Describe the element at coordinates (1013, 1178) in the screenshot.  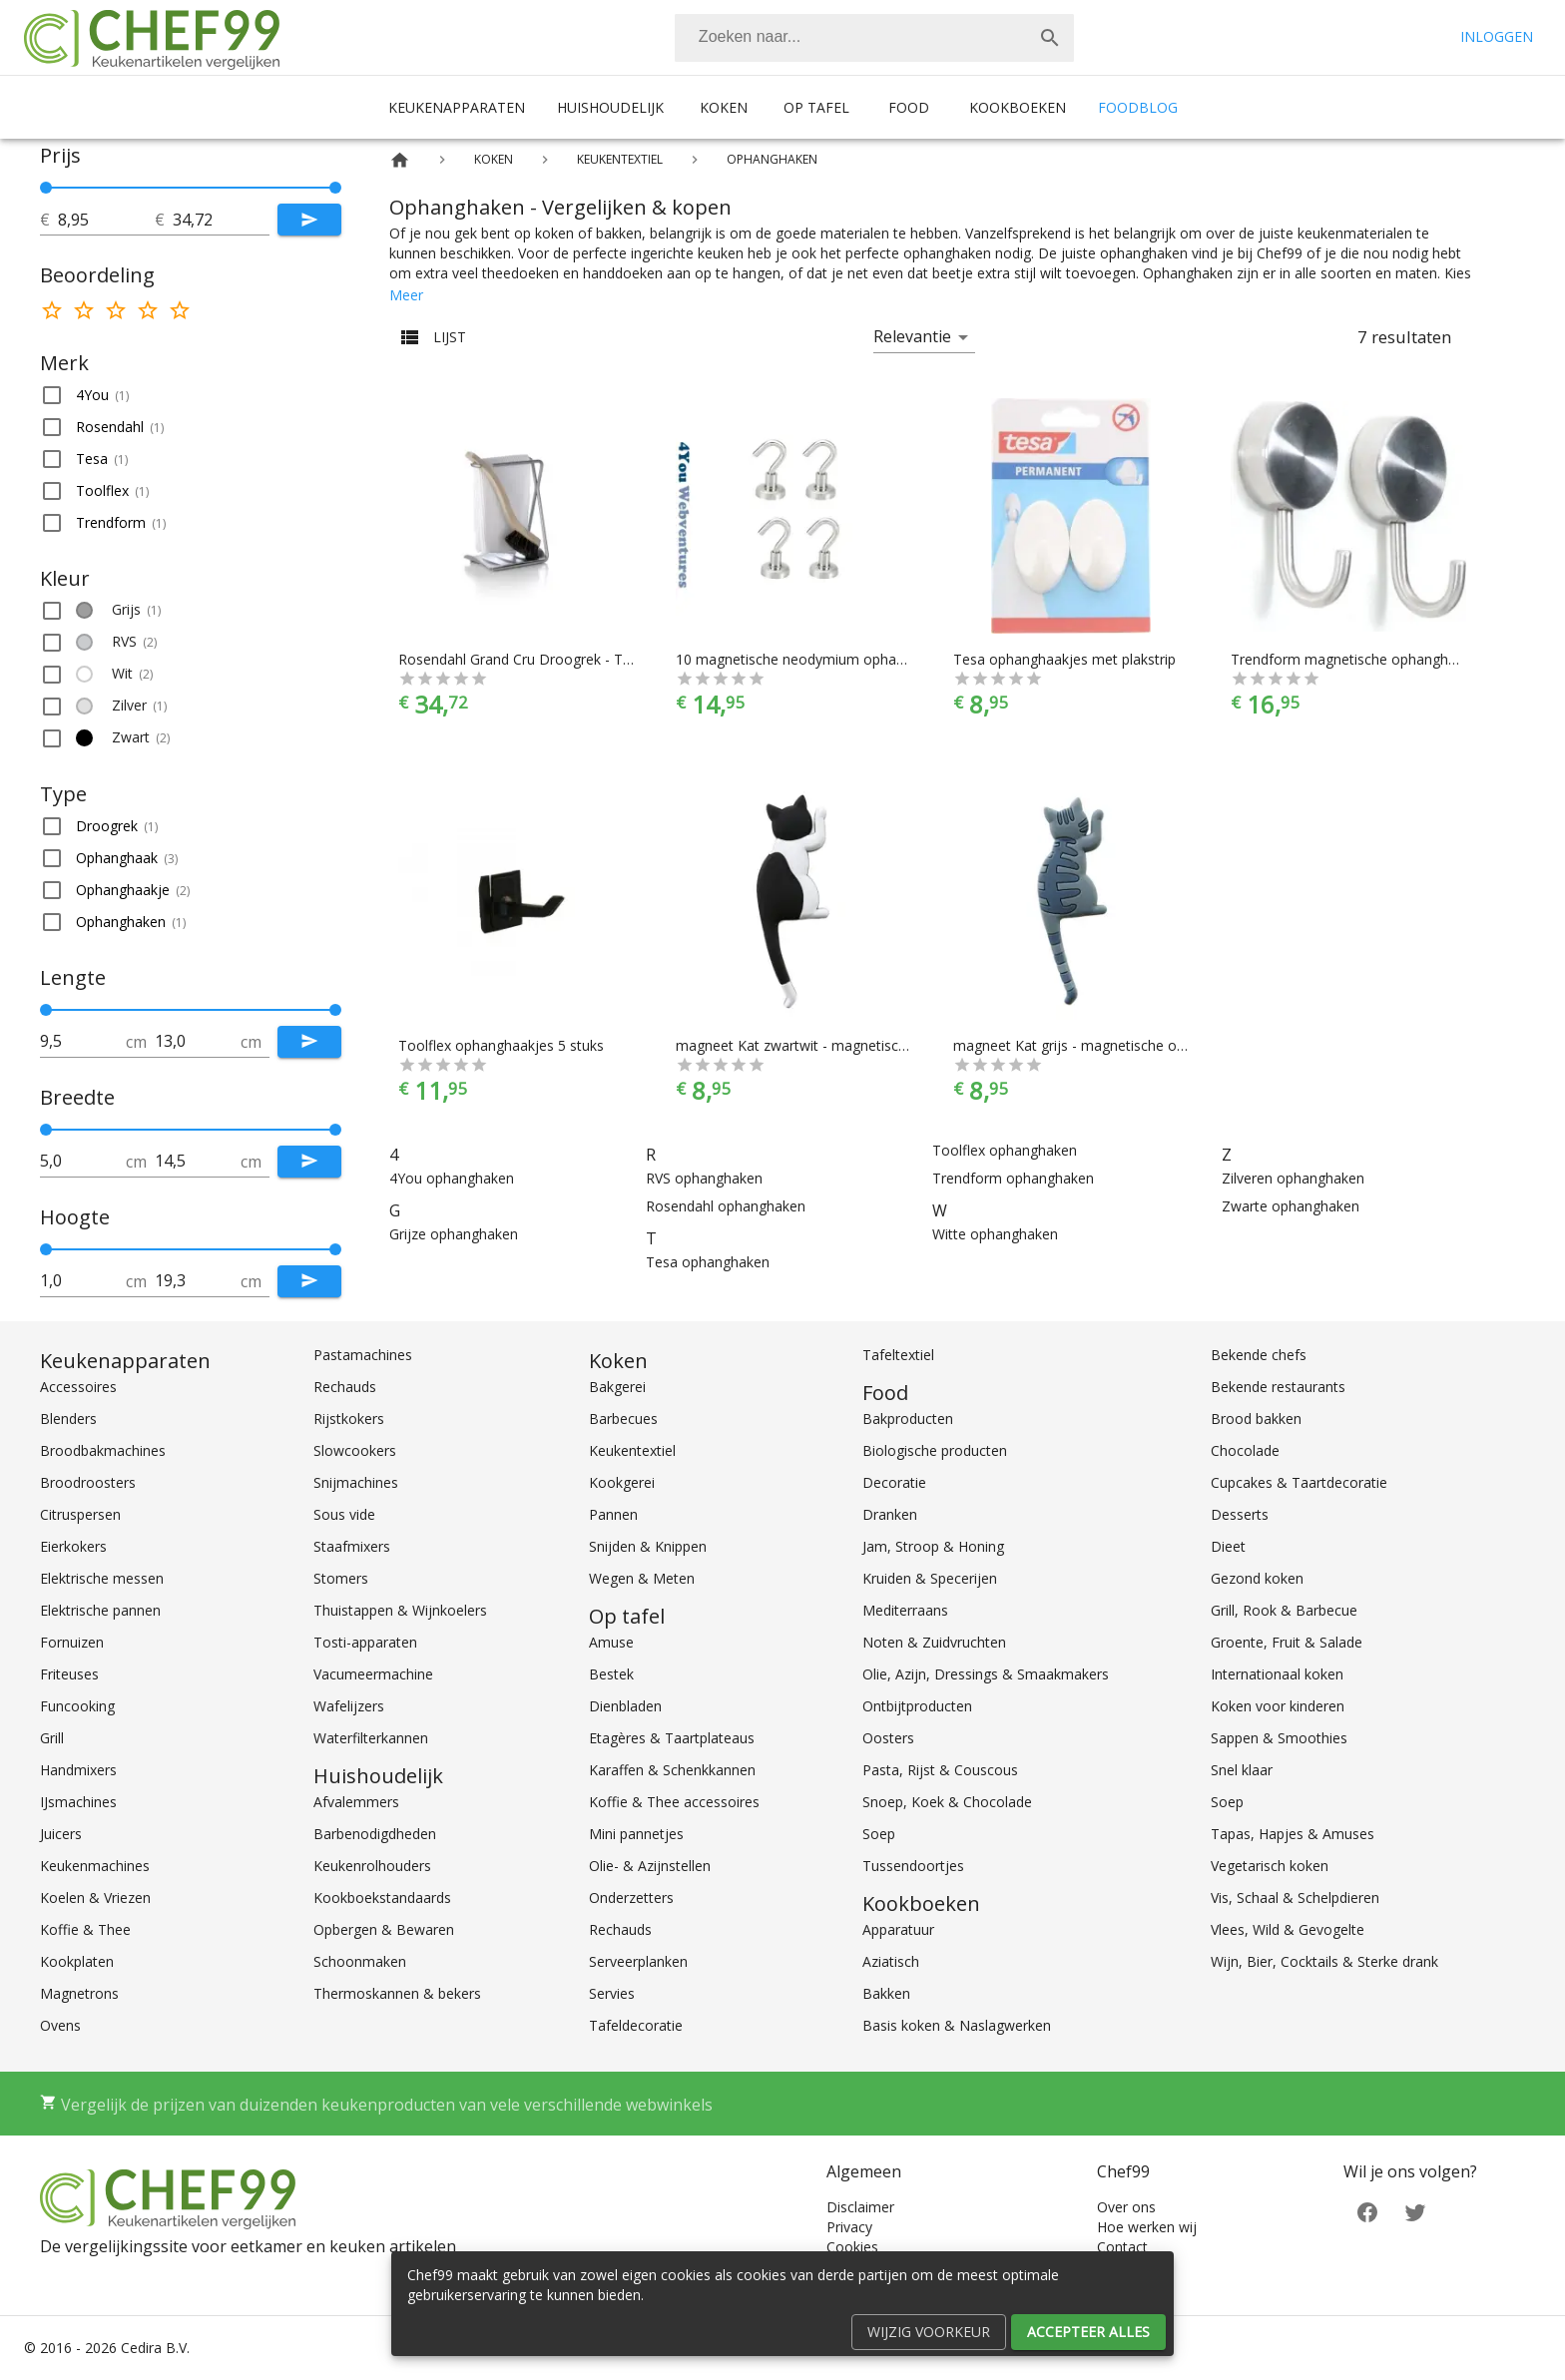
I see `Trendform ophanghaken` at that location.